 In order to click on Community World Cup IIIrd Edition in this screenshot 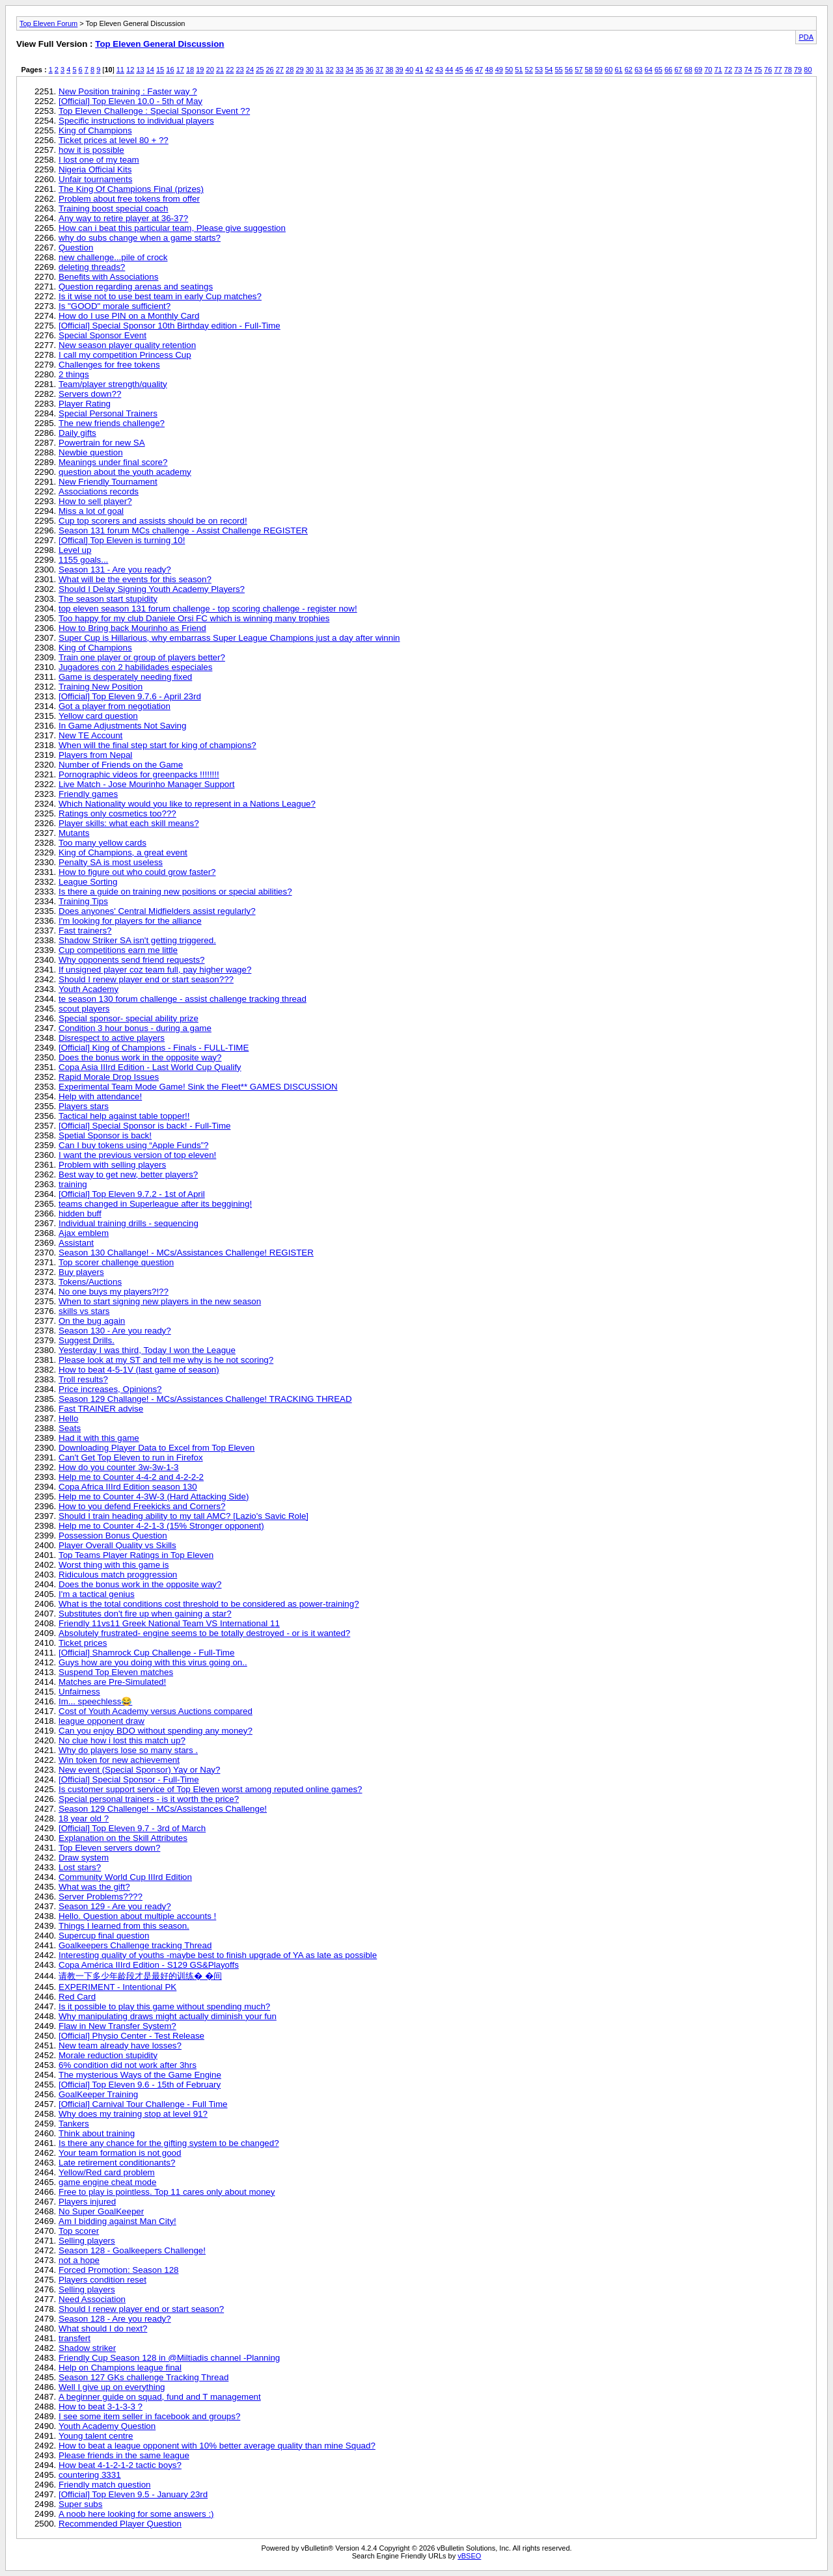, I will do `click(125, 1877)`.